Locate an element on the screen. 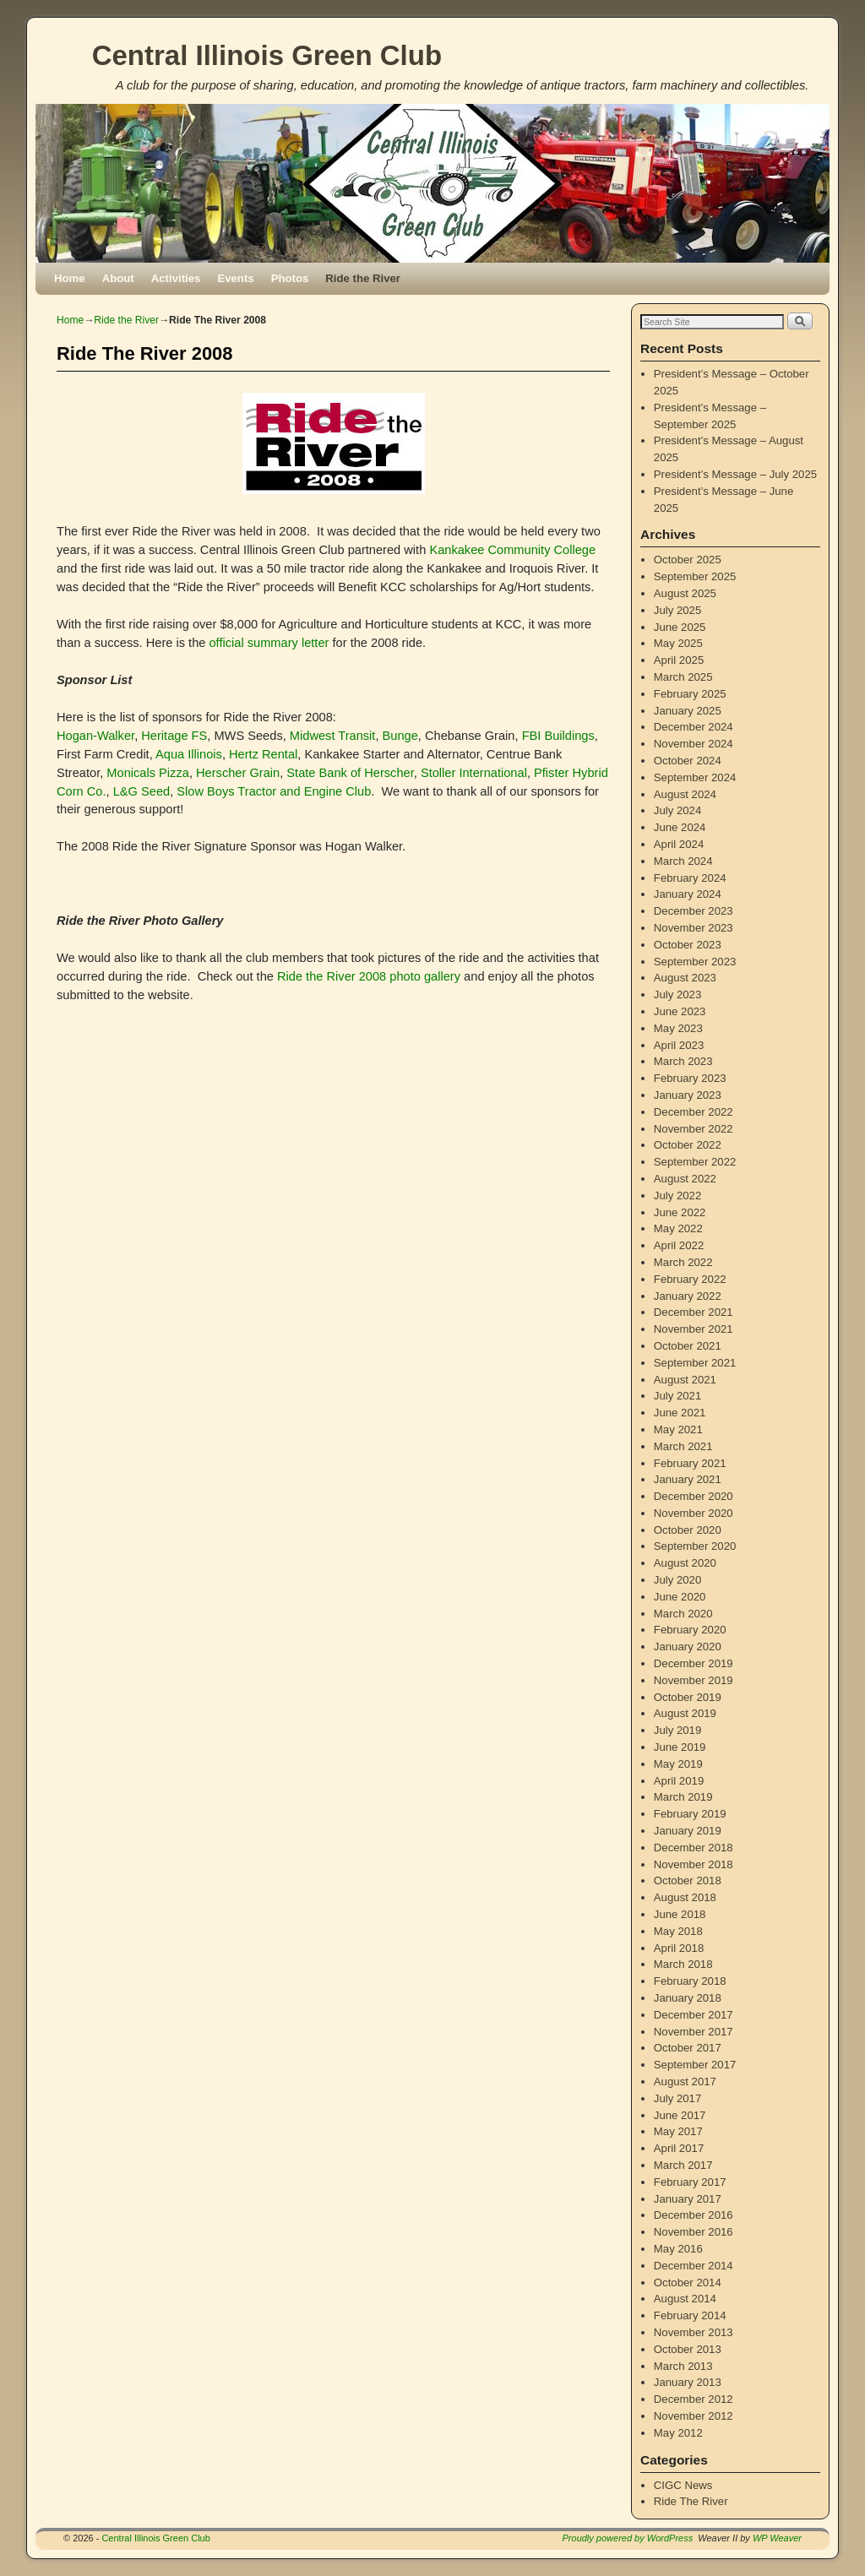 Image resolution: width=865 pixels, height=2576 pixels. September 2023 is located at coordinates (695, 961).